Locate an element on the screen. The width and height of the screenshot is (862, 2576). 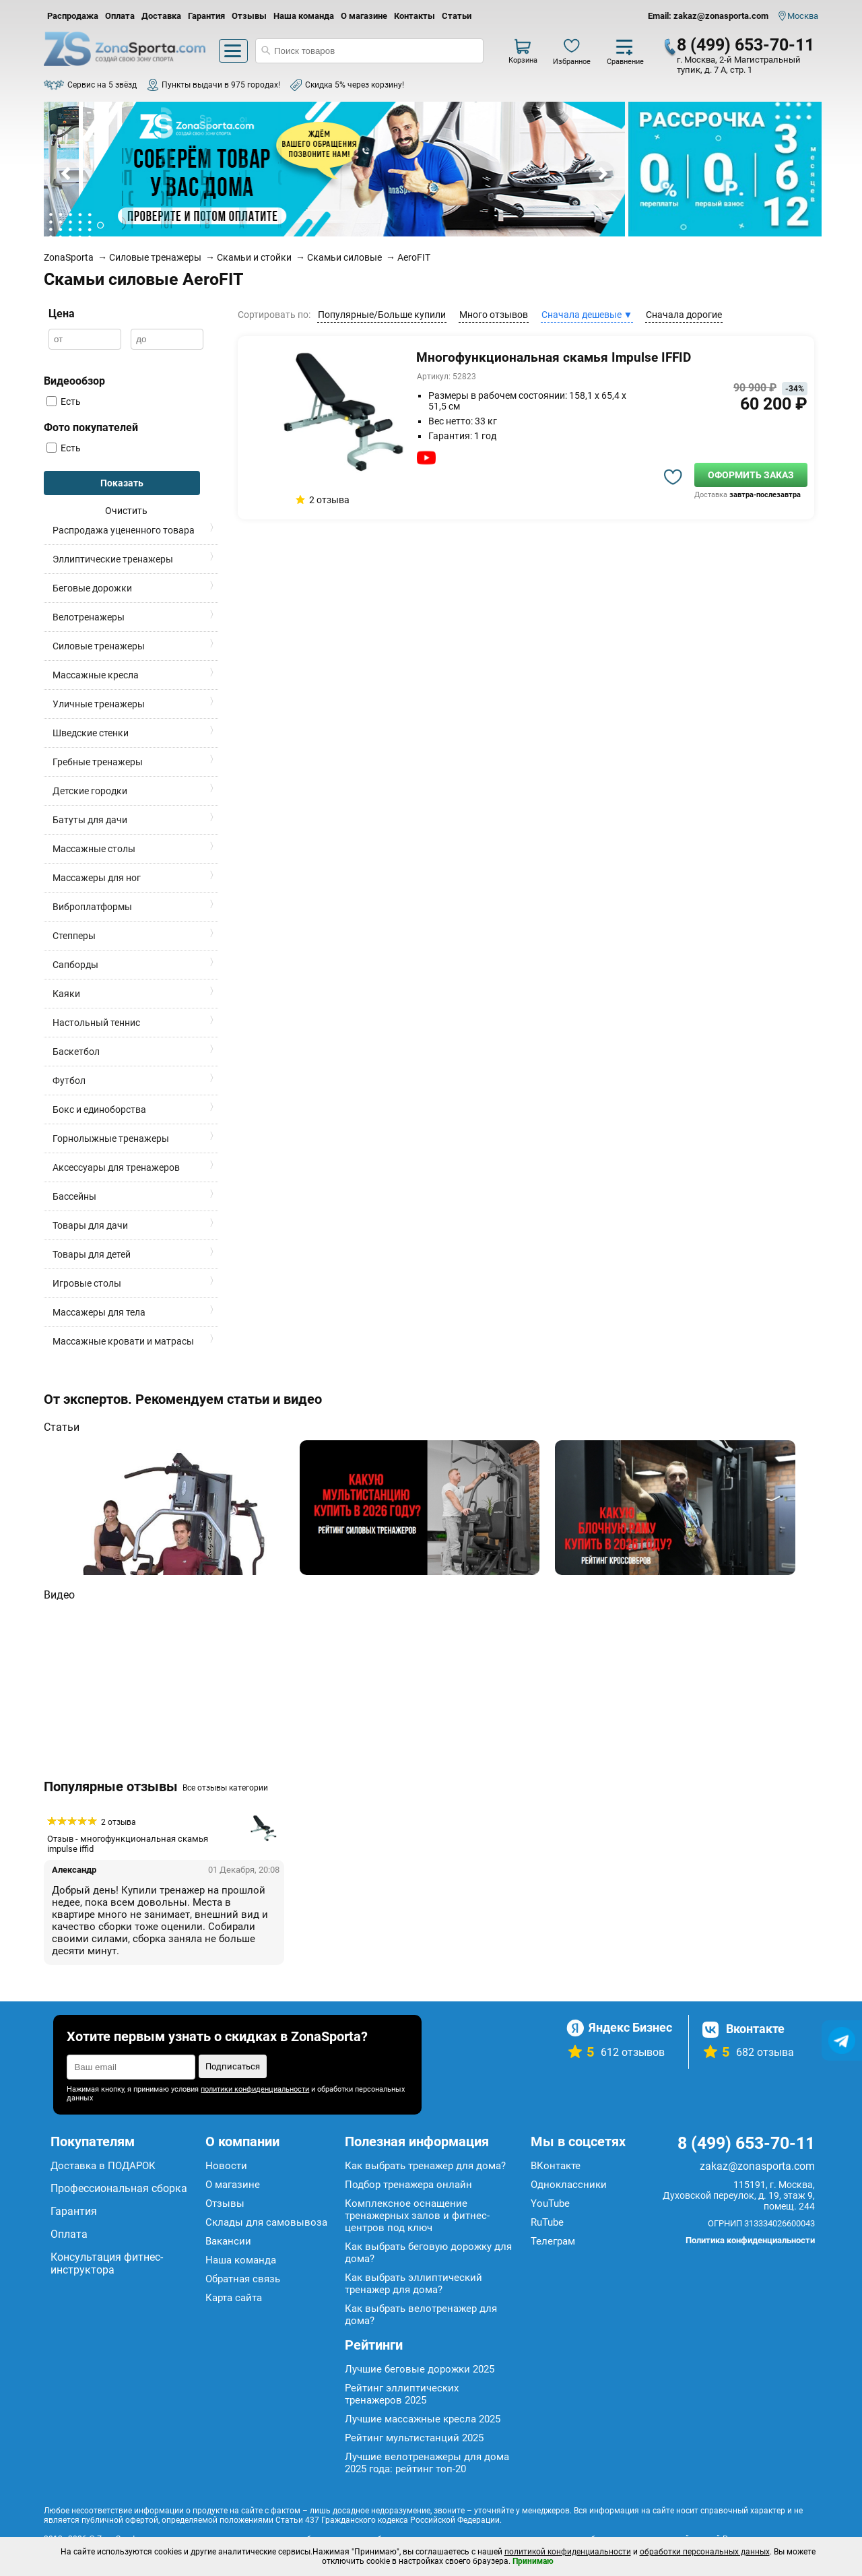
Комплексное оснащение тренажерных залов и фитнес-центров под ключ is located at coordinates (417, 2215).